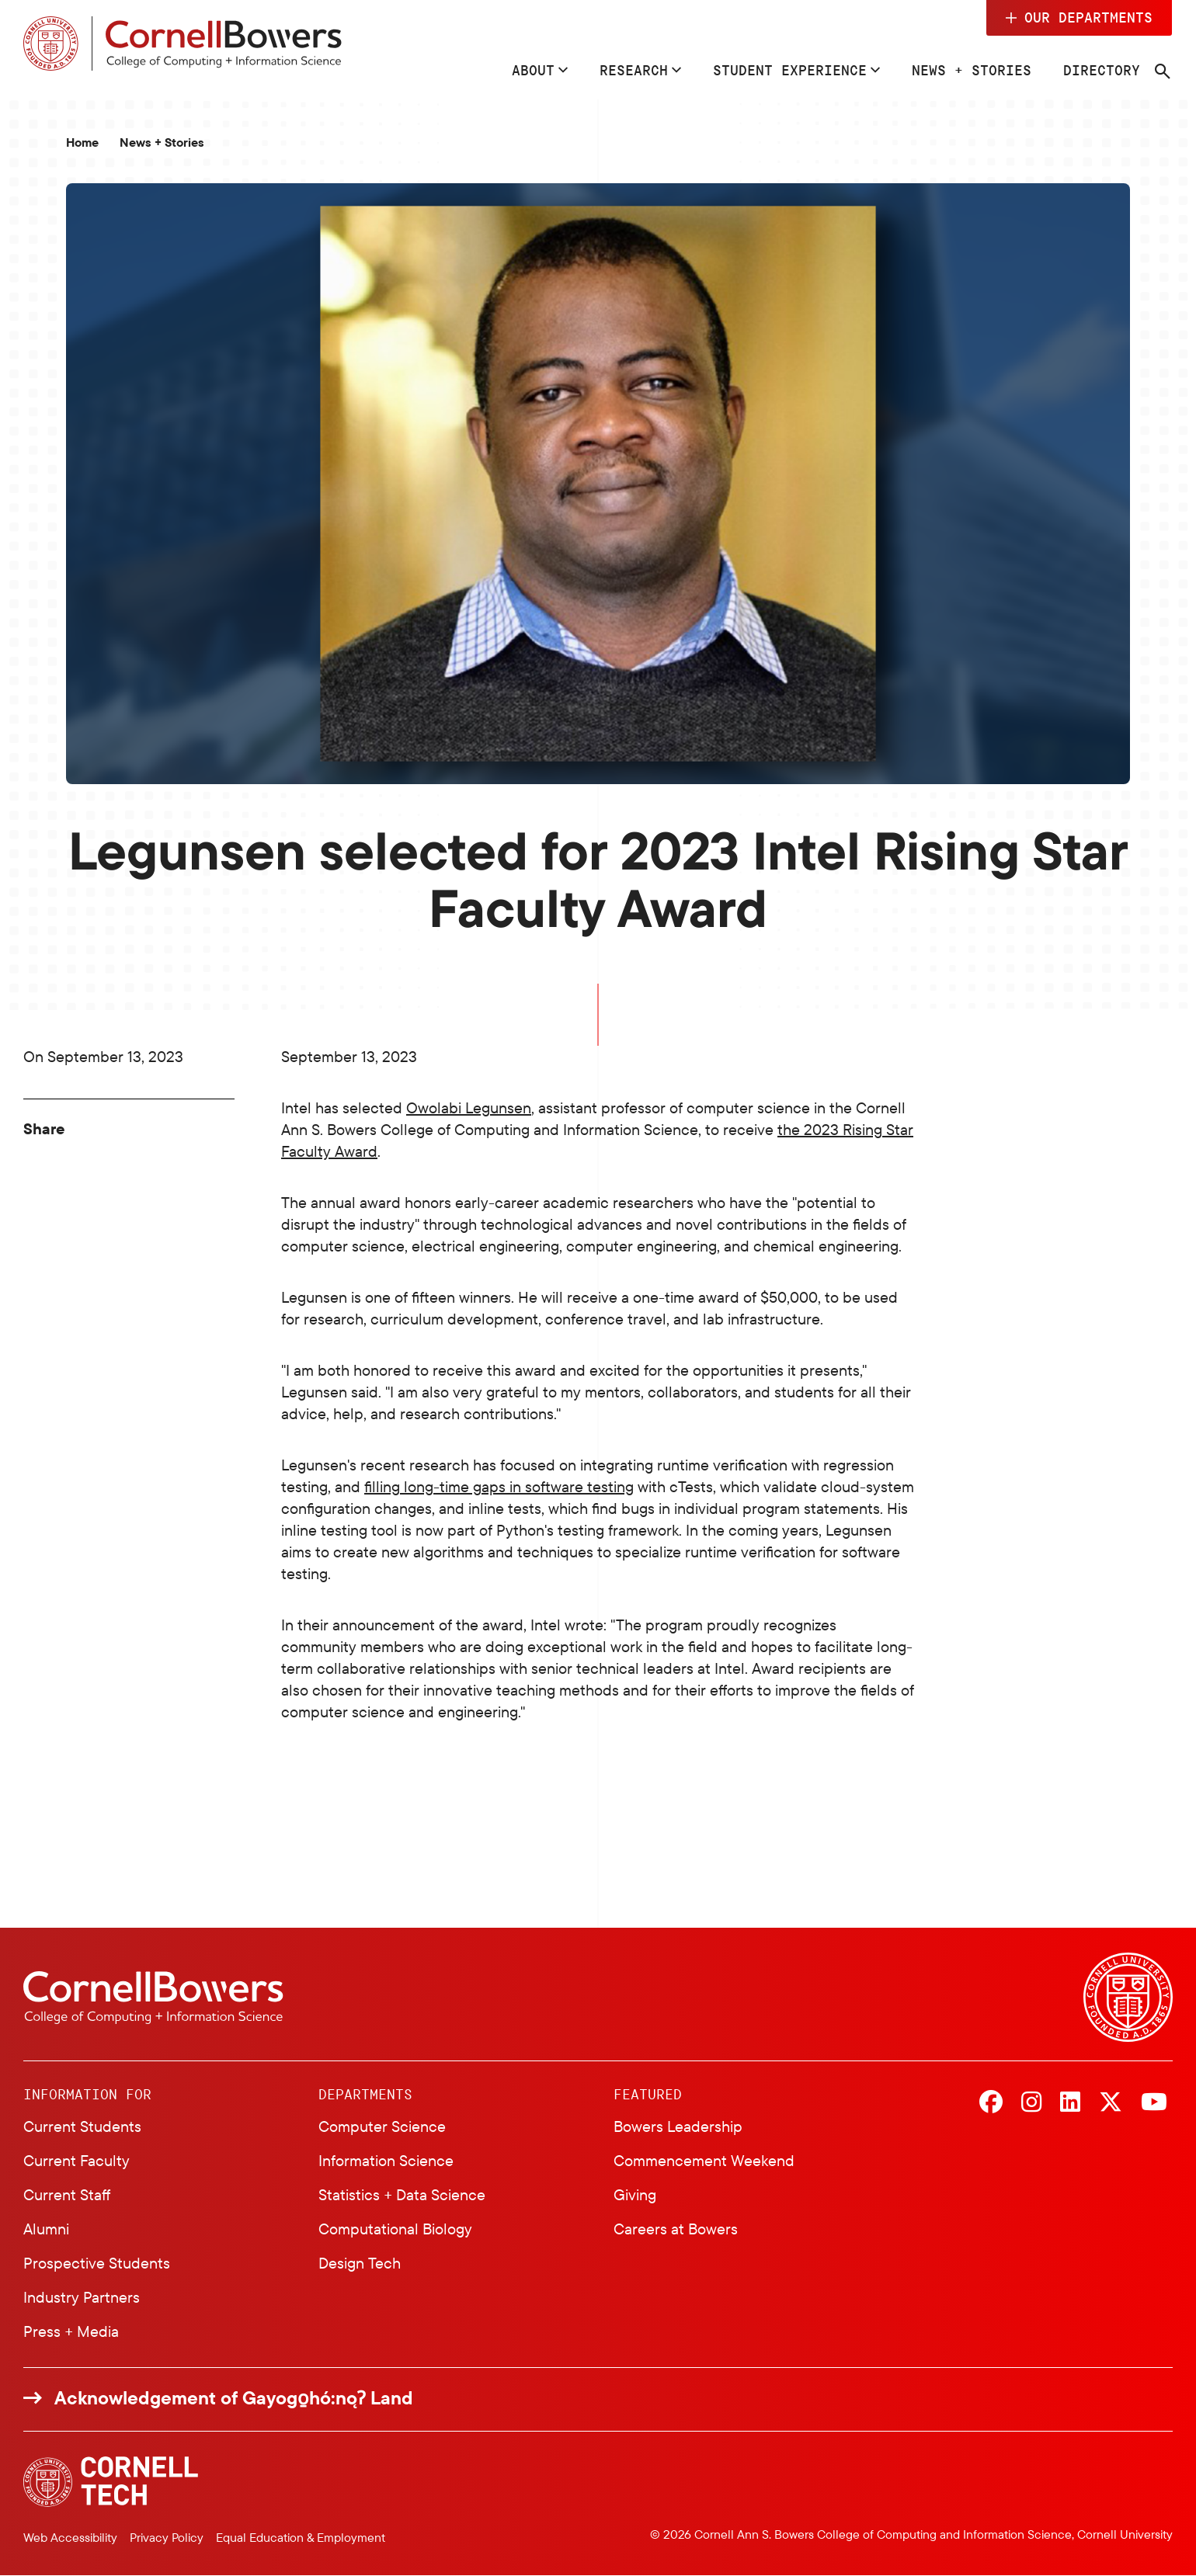 Image resolution: width=1196 pixels, height=2576 pixels. What do you see at coordinates (82, 142) in the screenshot?
I see `Home` at bounding box center [82, 142].